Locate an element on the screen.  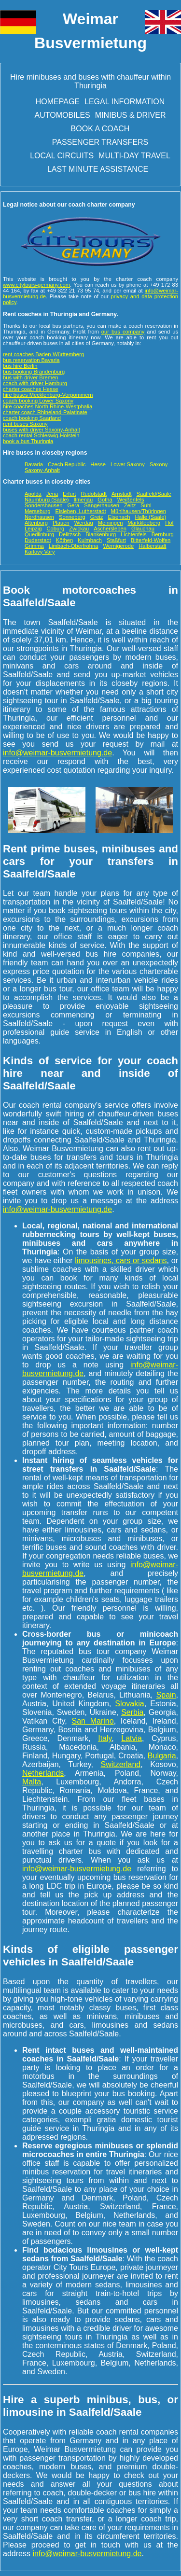
Bitterfeld-Wolfen is located at coordinates (151, 540).